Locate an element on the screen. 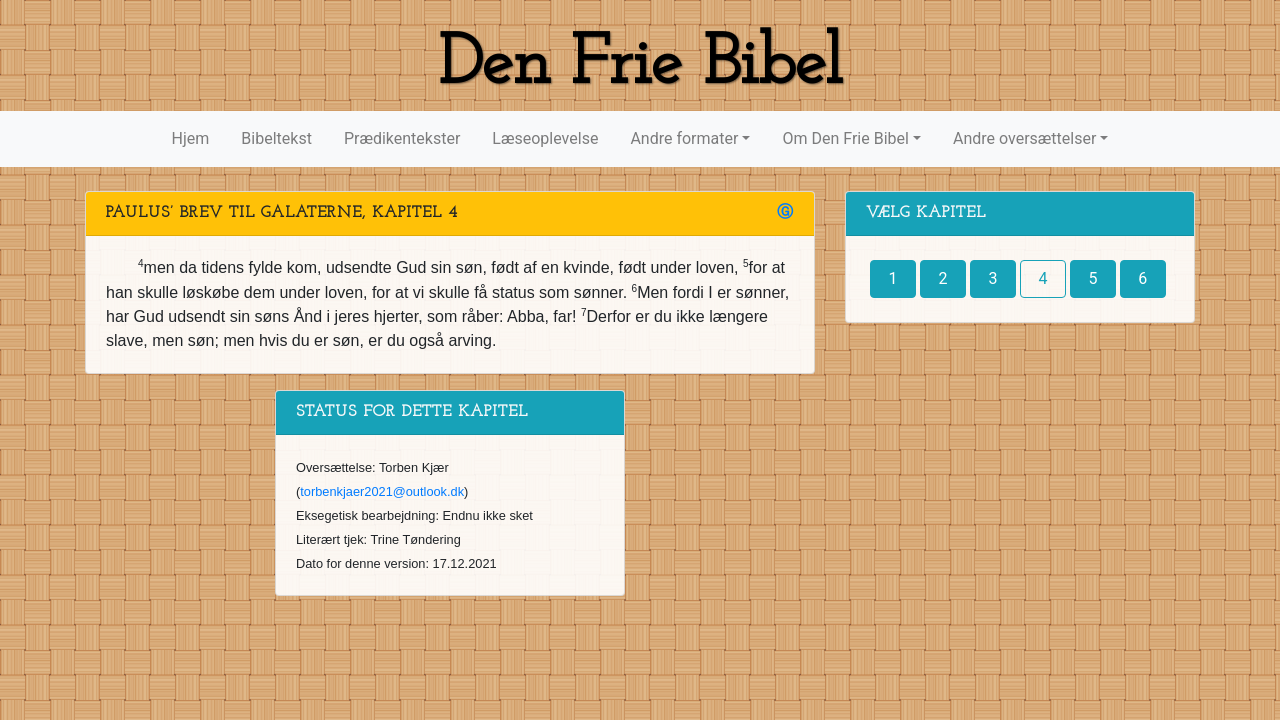  Om Den Frie Bibel [button] is located at coordinates (845, 138).